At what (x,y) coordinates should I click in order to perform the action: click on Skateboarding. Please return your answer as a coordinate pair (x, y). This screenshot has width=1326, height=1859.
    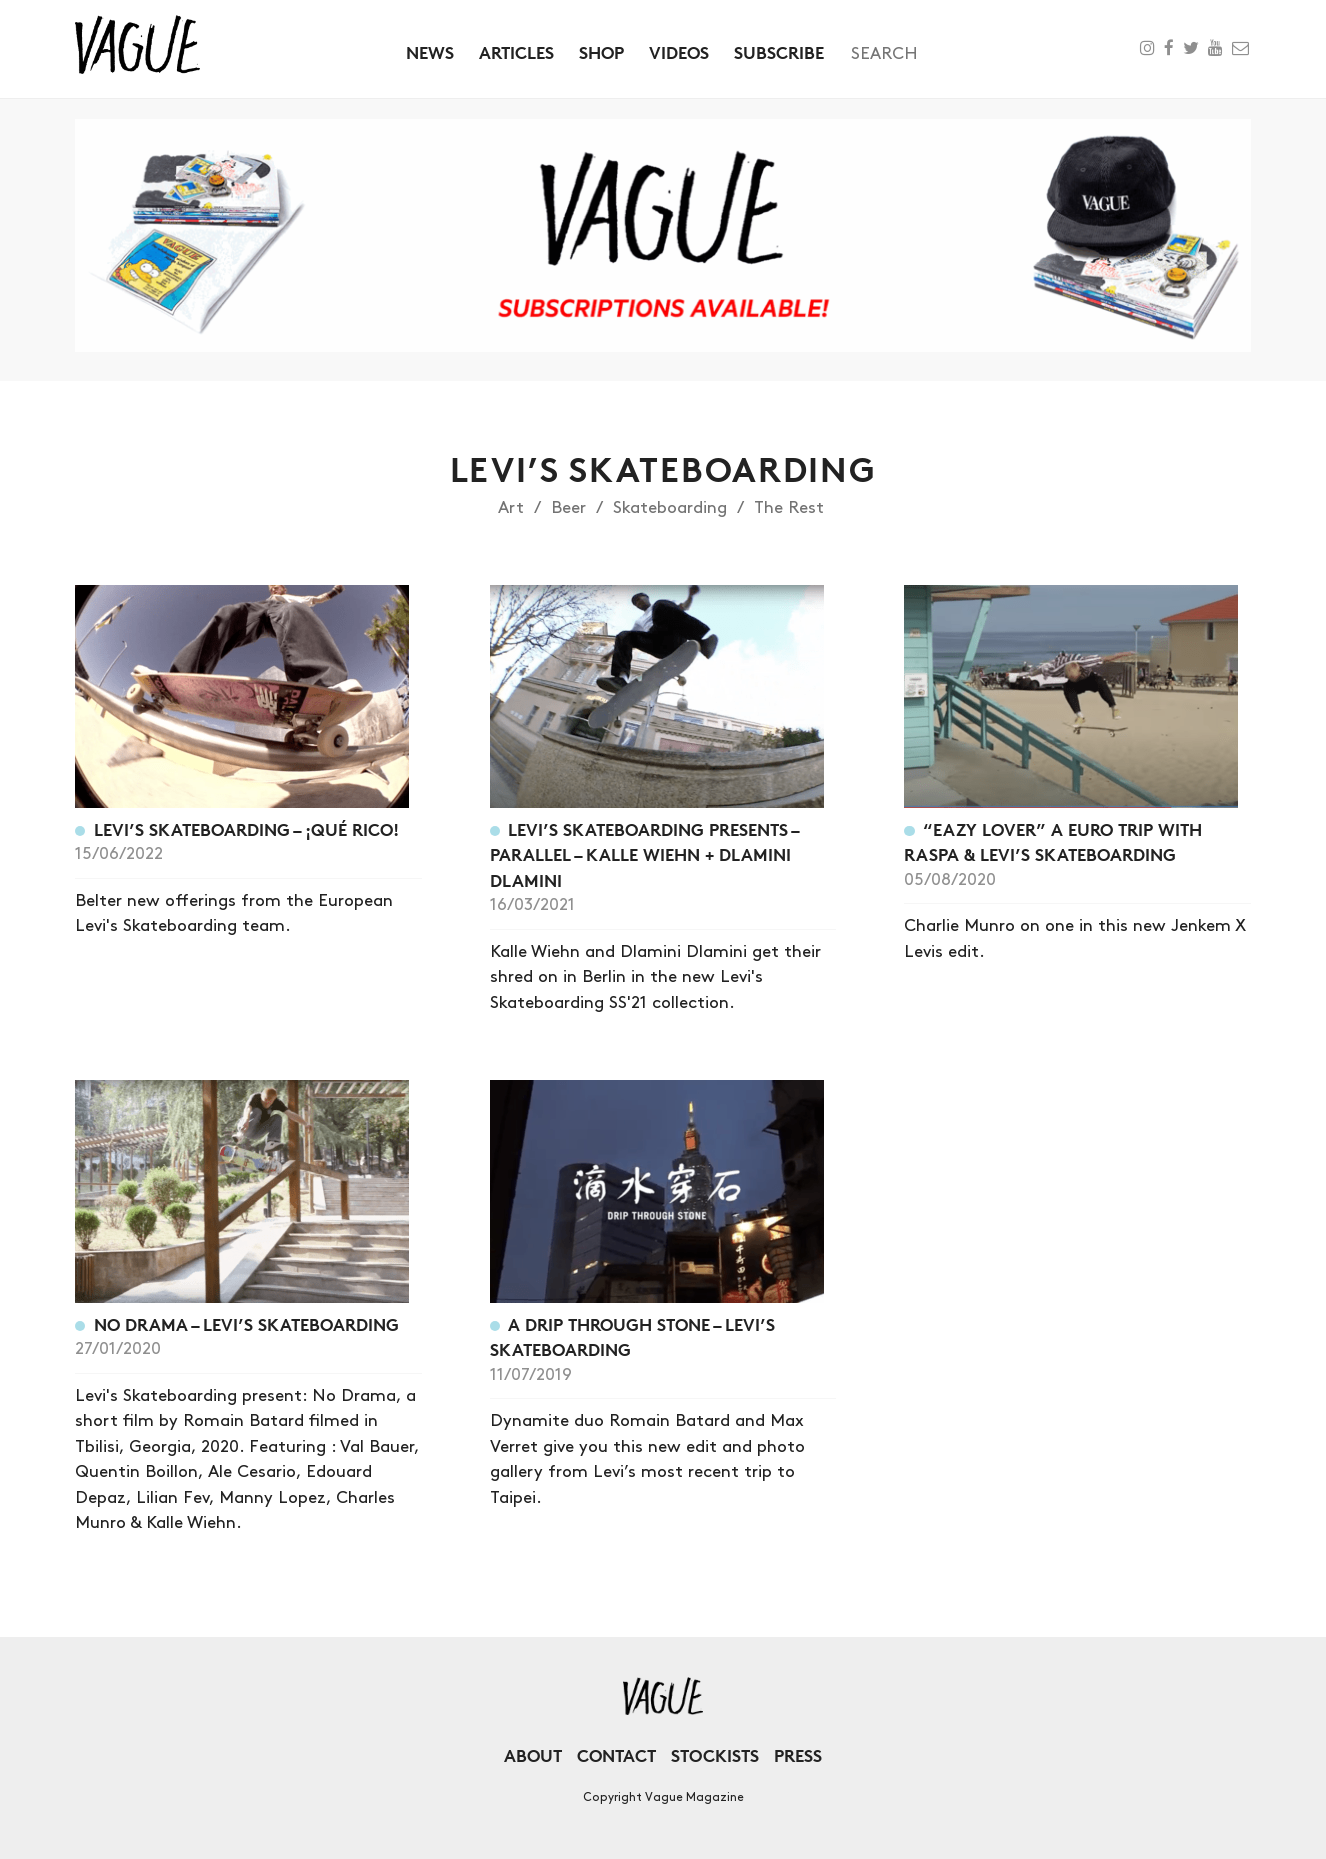
    Looking at the image, I should click on (670, 508).